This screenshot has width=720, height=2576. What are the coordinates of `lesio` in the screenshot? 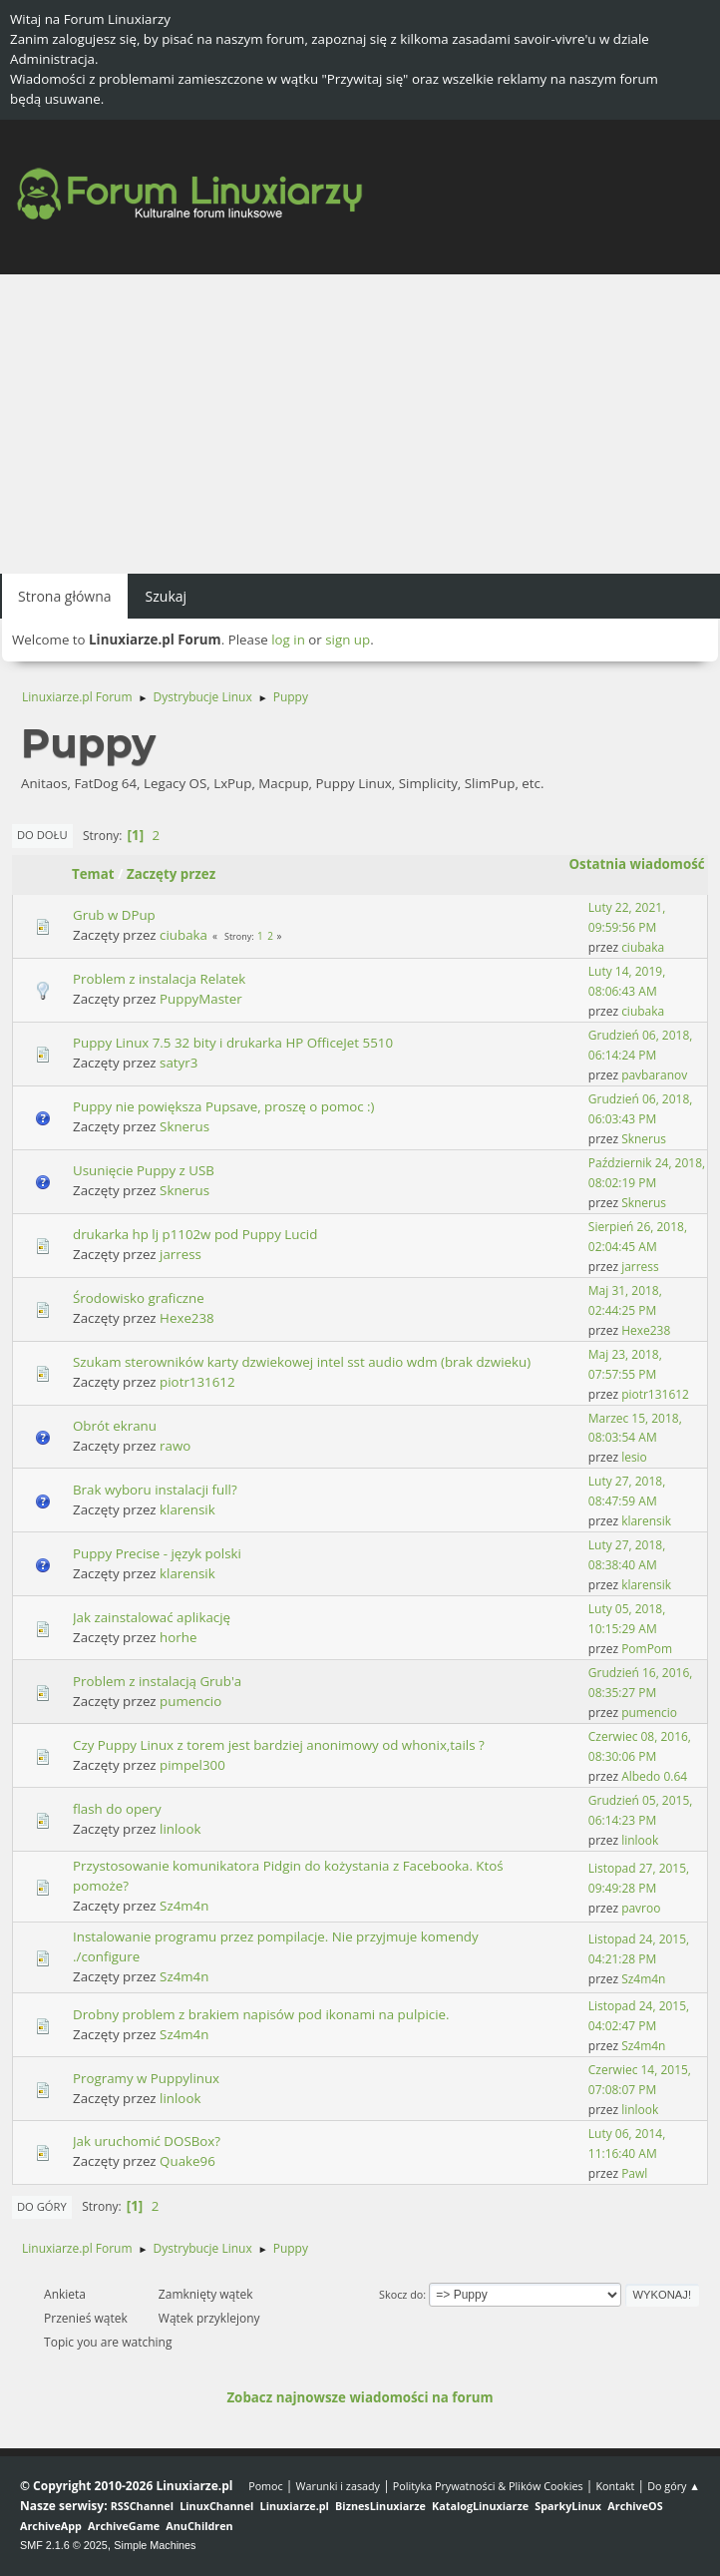 It's located at (634, 1457).